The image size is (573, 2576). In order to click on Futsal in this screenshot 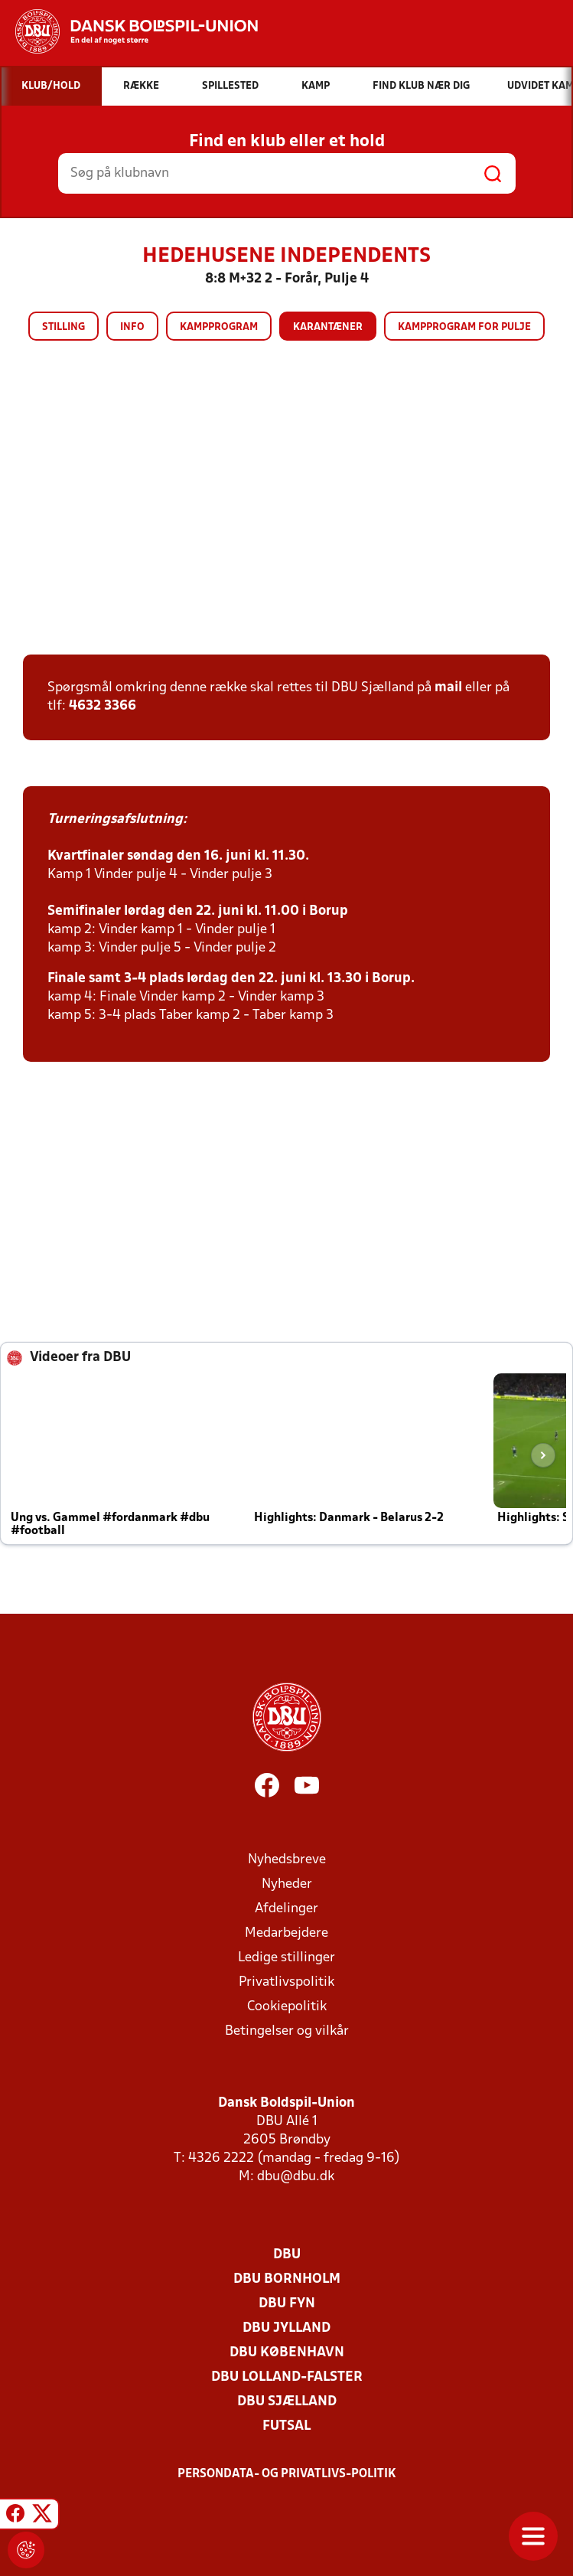, I will do `click(286, 2426)`.